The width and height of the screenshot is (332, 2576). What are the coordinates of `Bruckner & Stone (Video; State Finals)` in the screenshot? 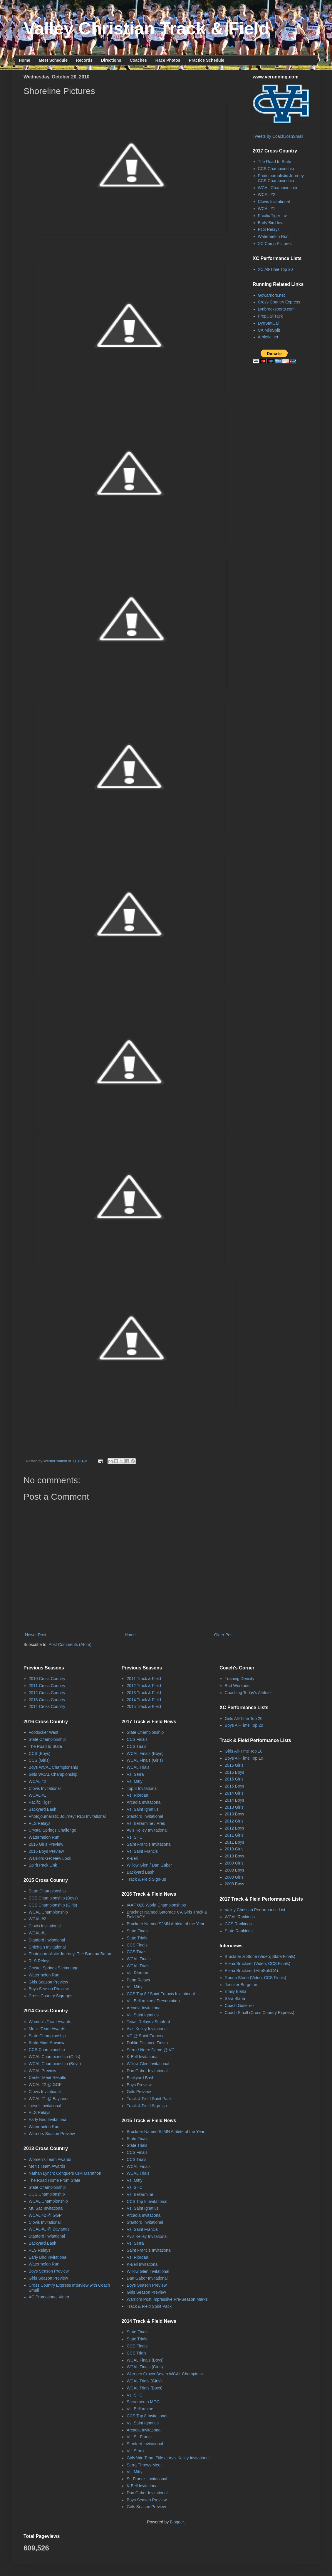 It's located at (260, 1956).